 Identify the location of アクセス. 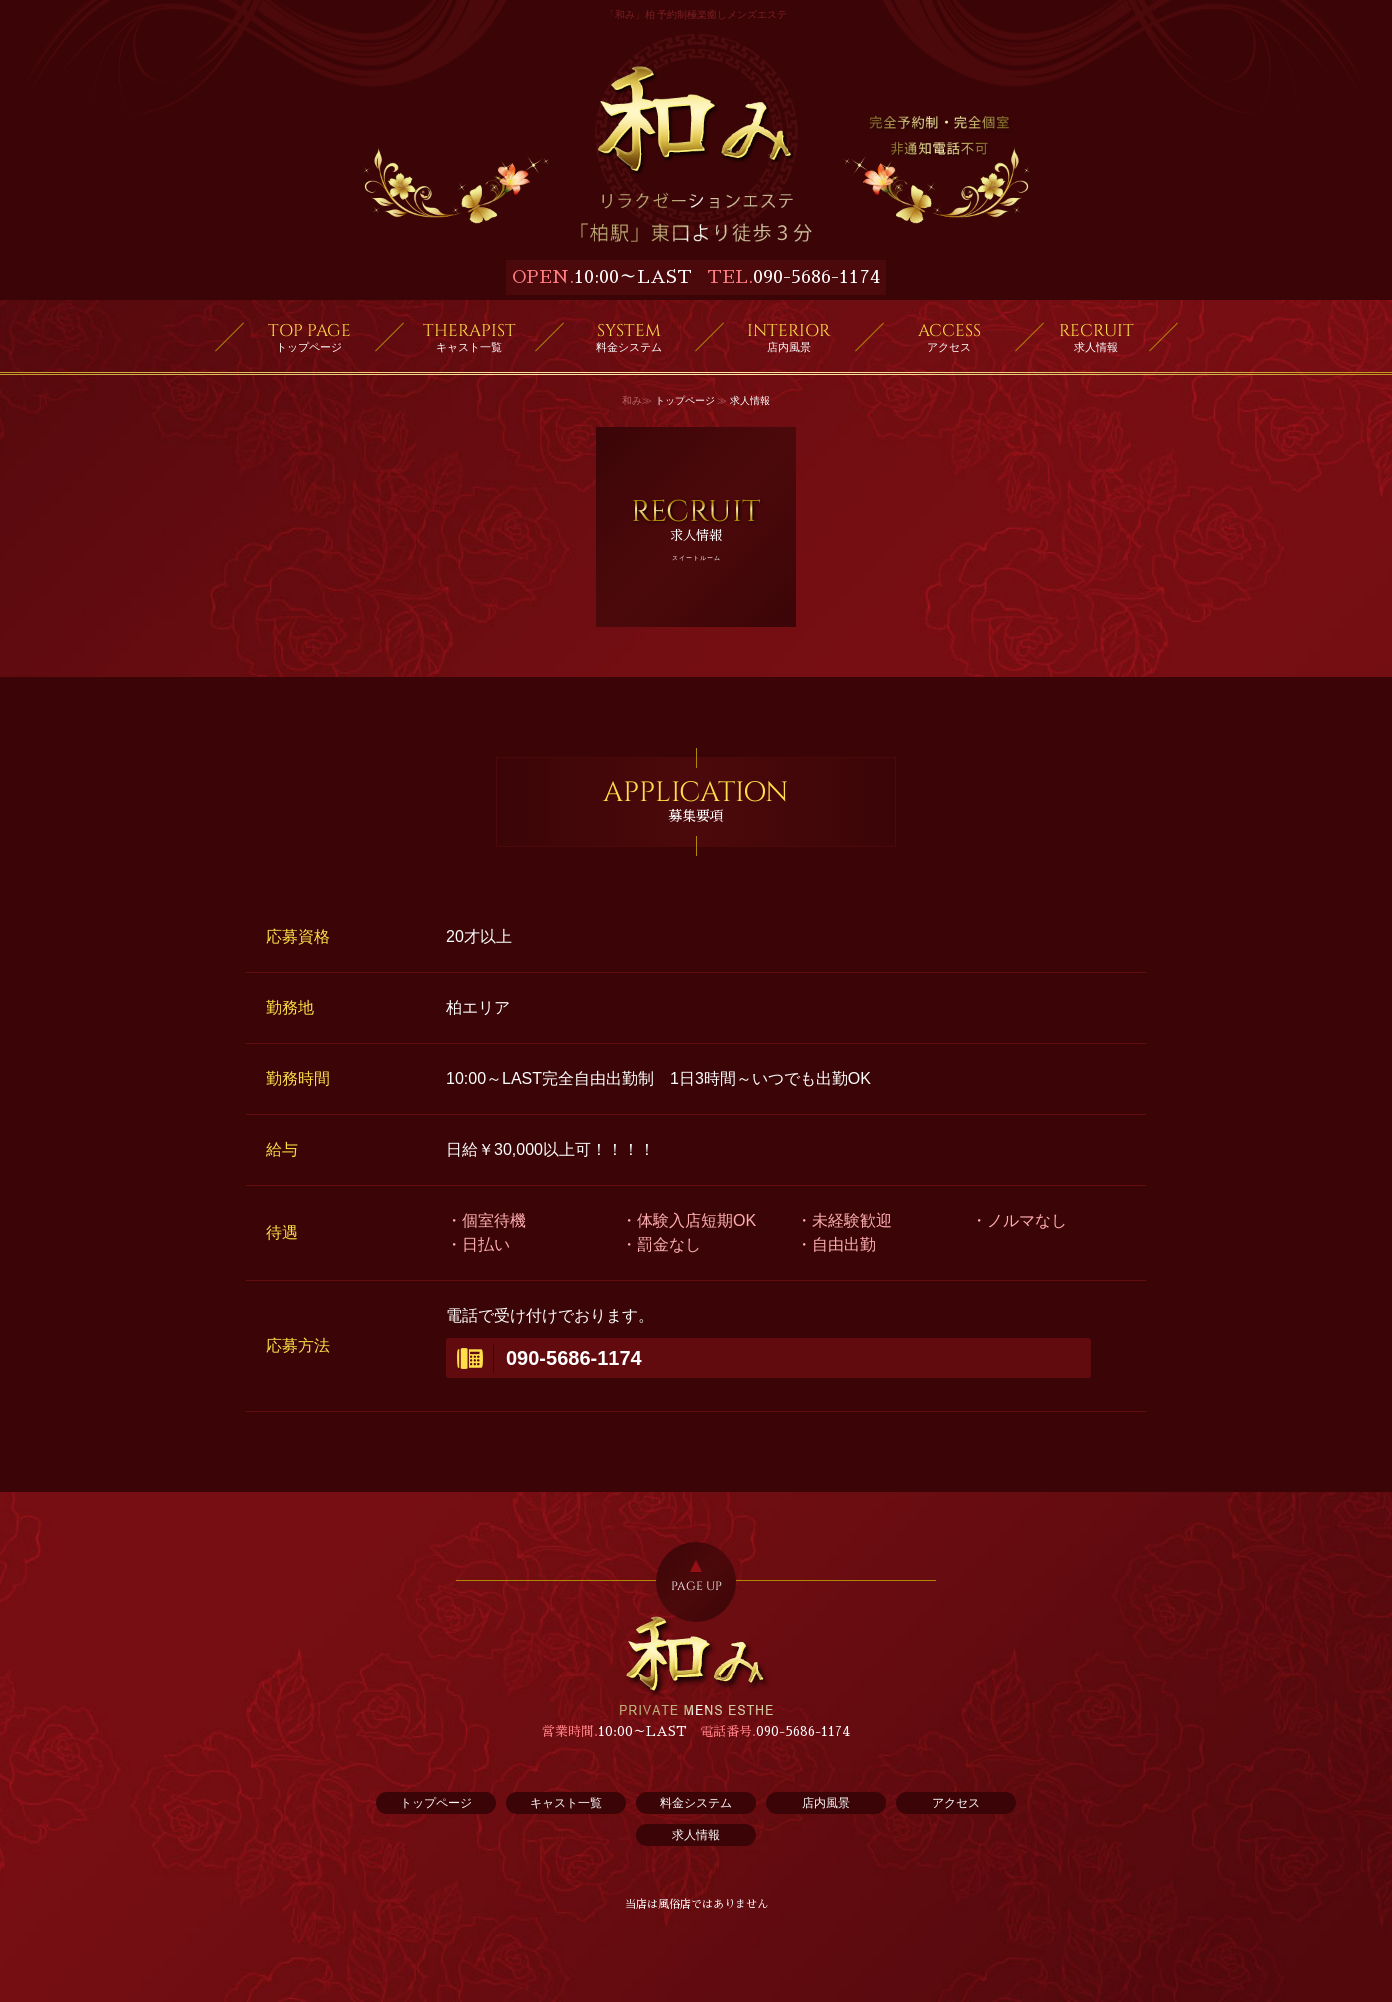
(956, 1803).